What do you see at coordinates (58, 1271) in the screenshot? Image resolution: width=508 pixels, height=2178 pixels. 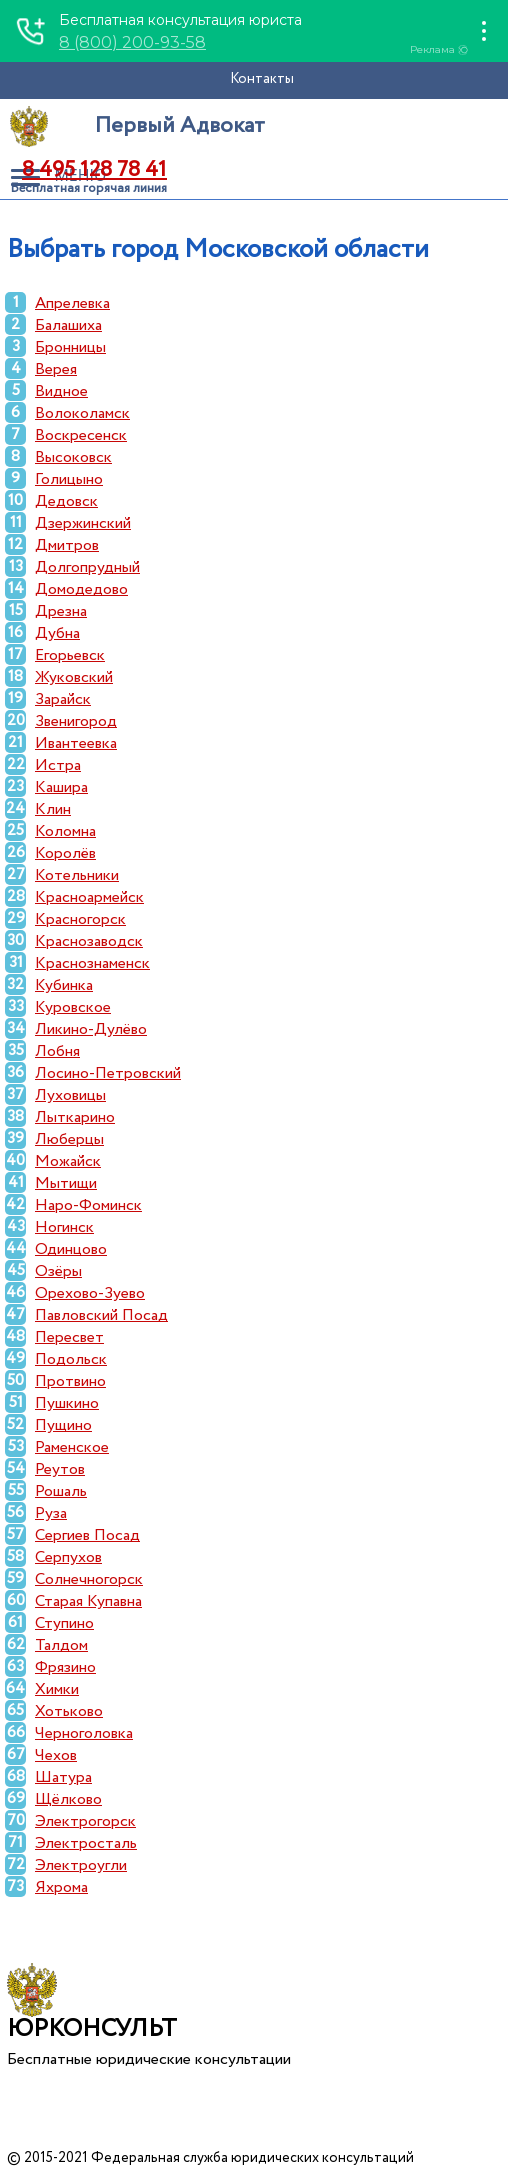 I see `Озёры` at bounding box center [58, 1271].